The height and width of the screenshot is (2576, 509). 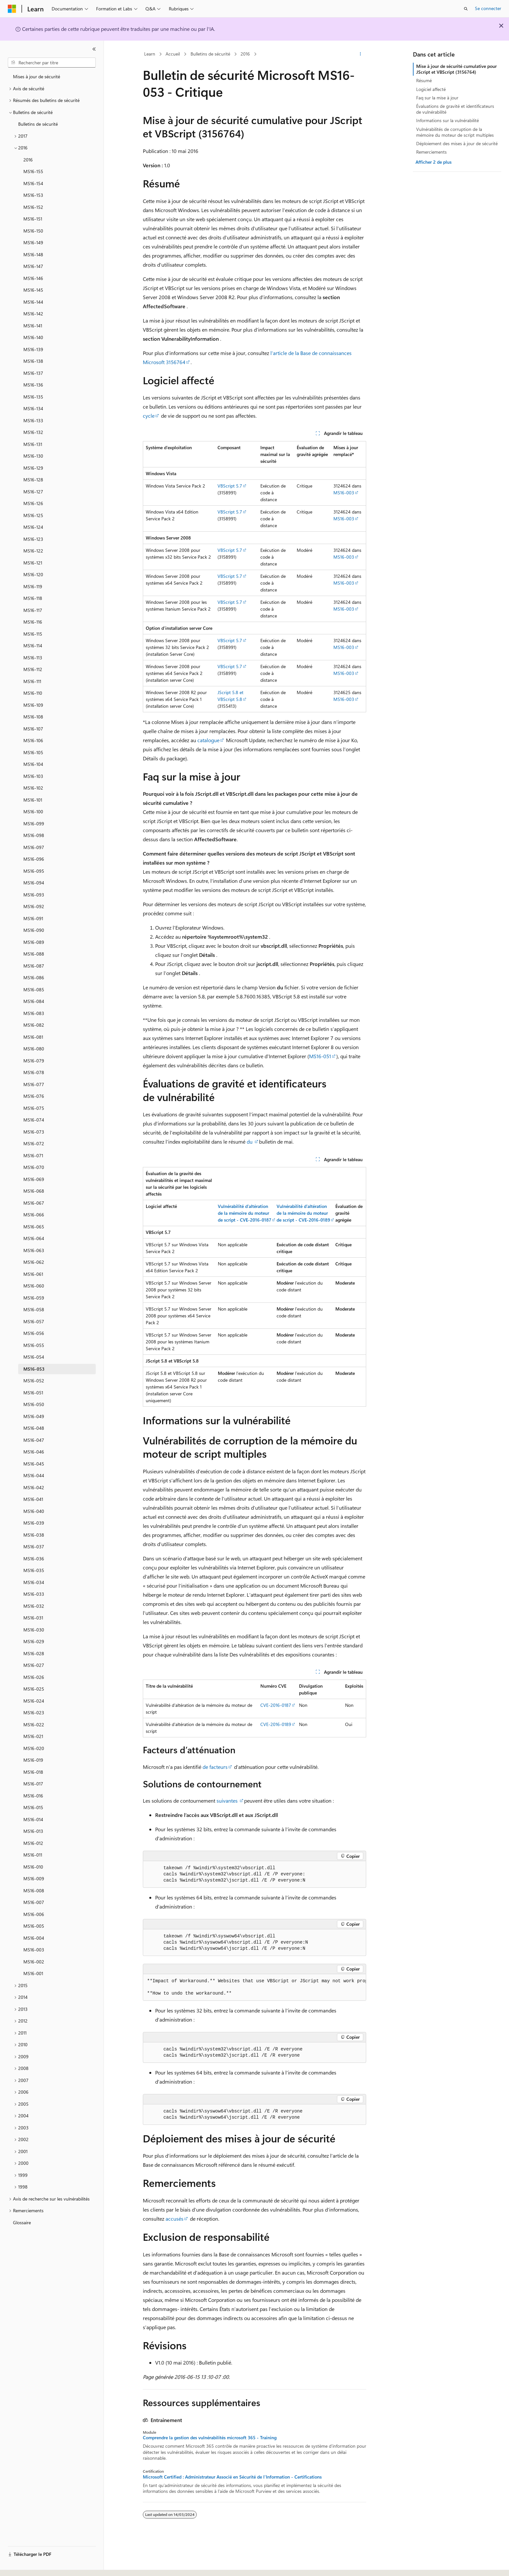 I want to click on Accueil, so click(x=173, y=54).